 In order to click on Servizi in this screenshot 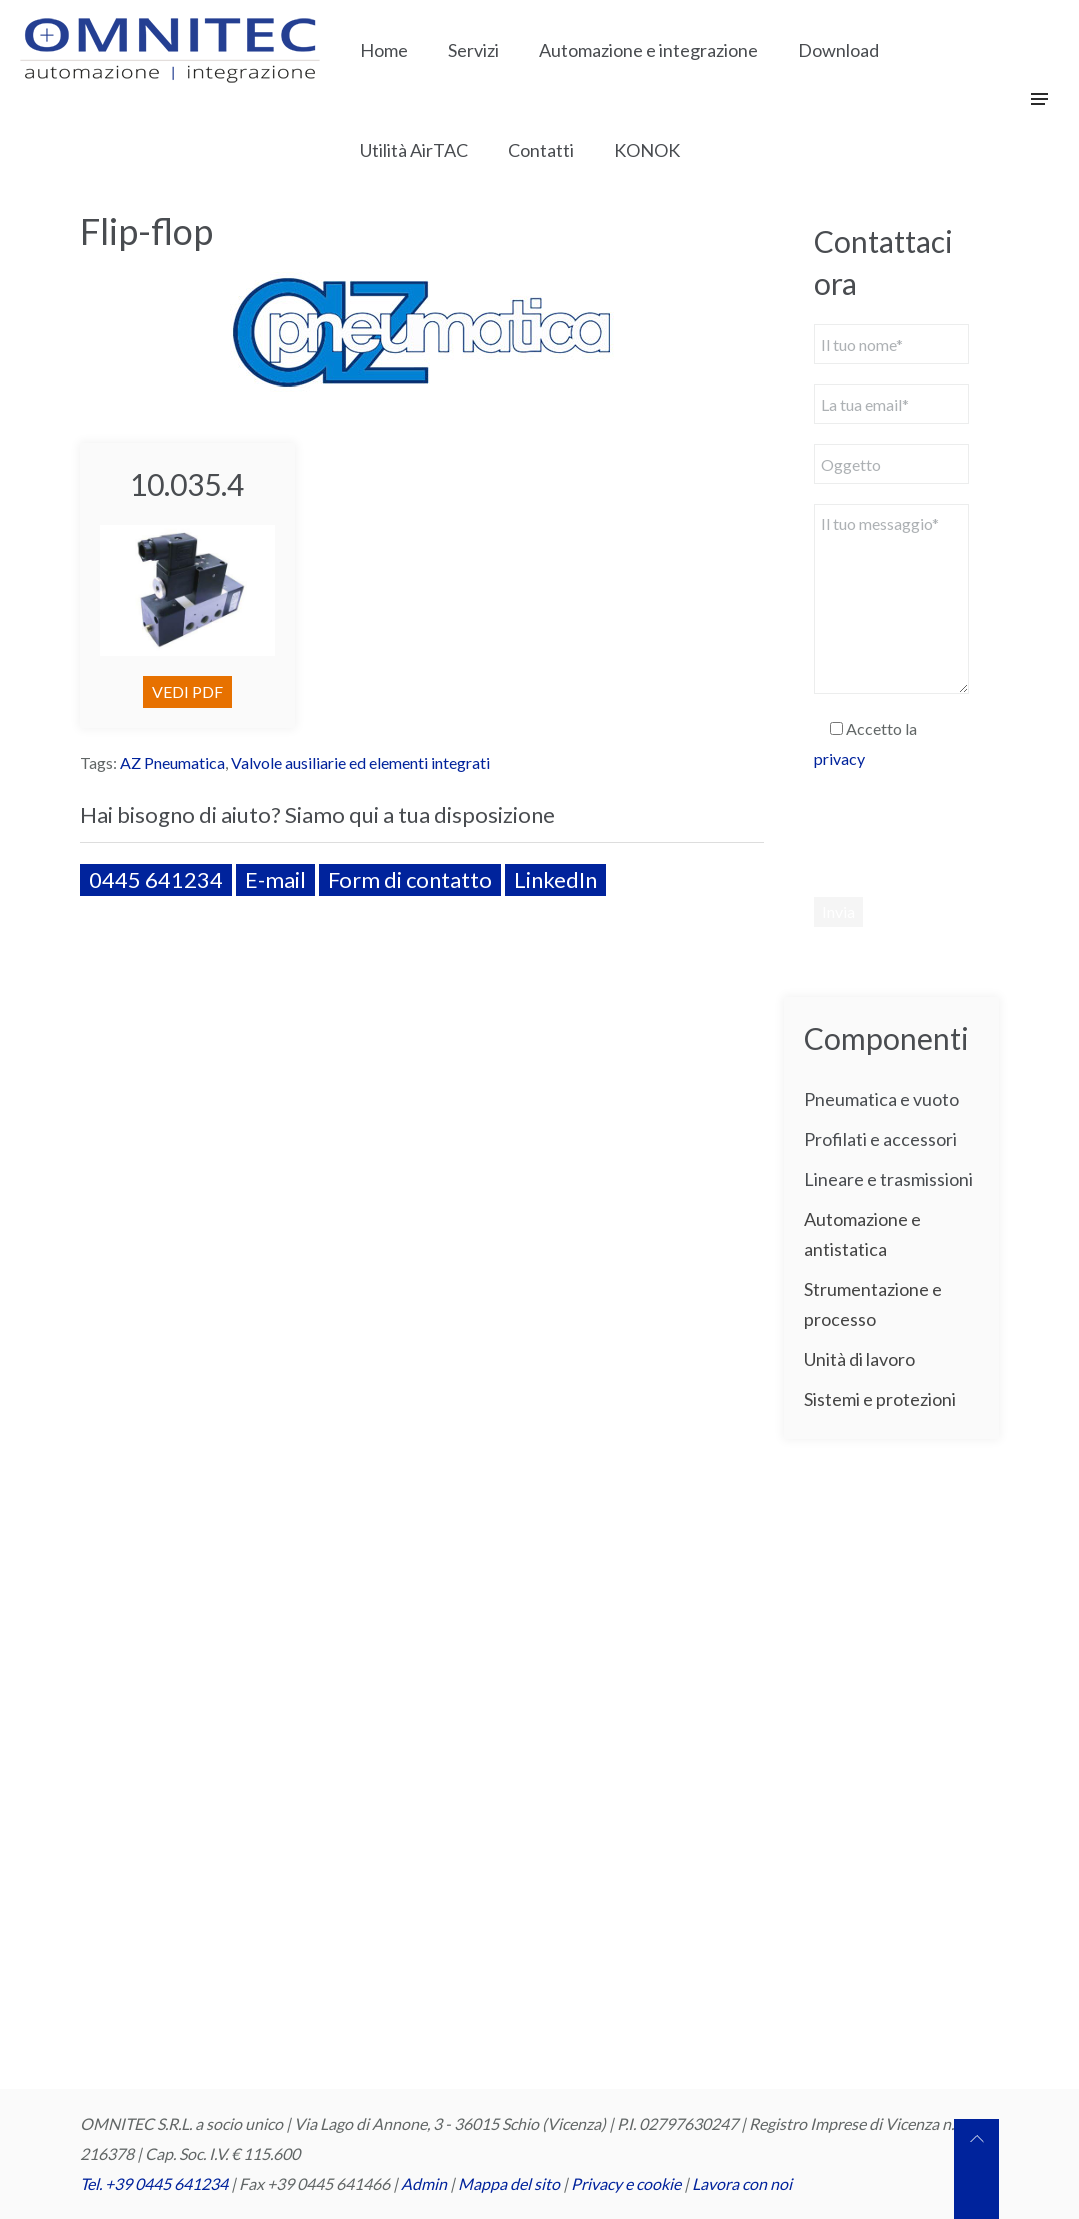, I will do `click(473, 50)`.